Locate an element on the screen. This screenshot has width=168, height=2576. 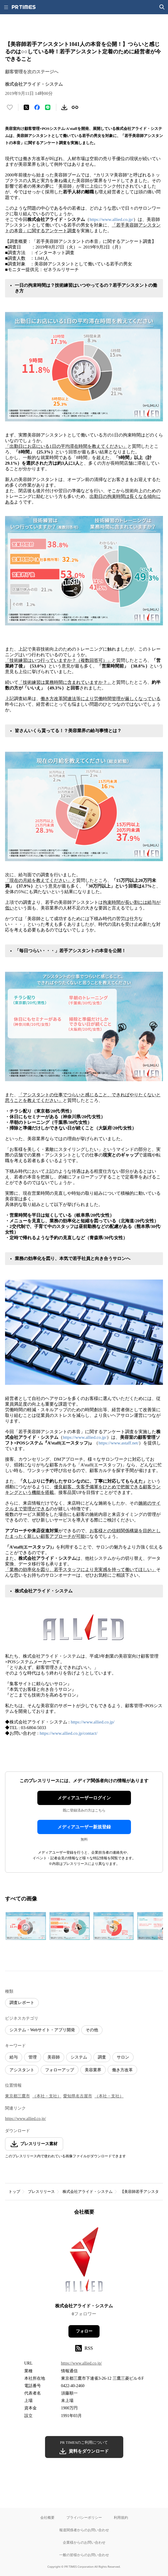
[PR TIMESのトップページはこちら] is located at coordinates (24, 7).